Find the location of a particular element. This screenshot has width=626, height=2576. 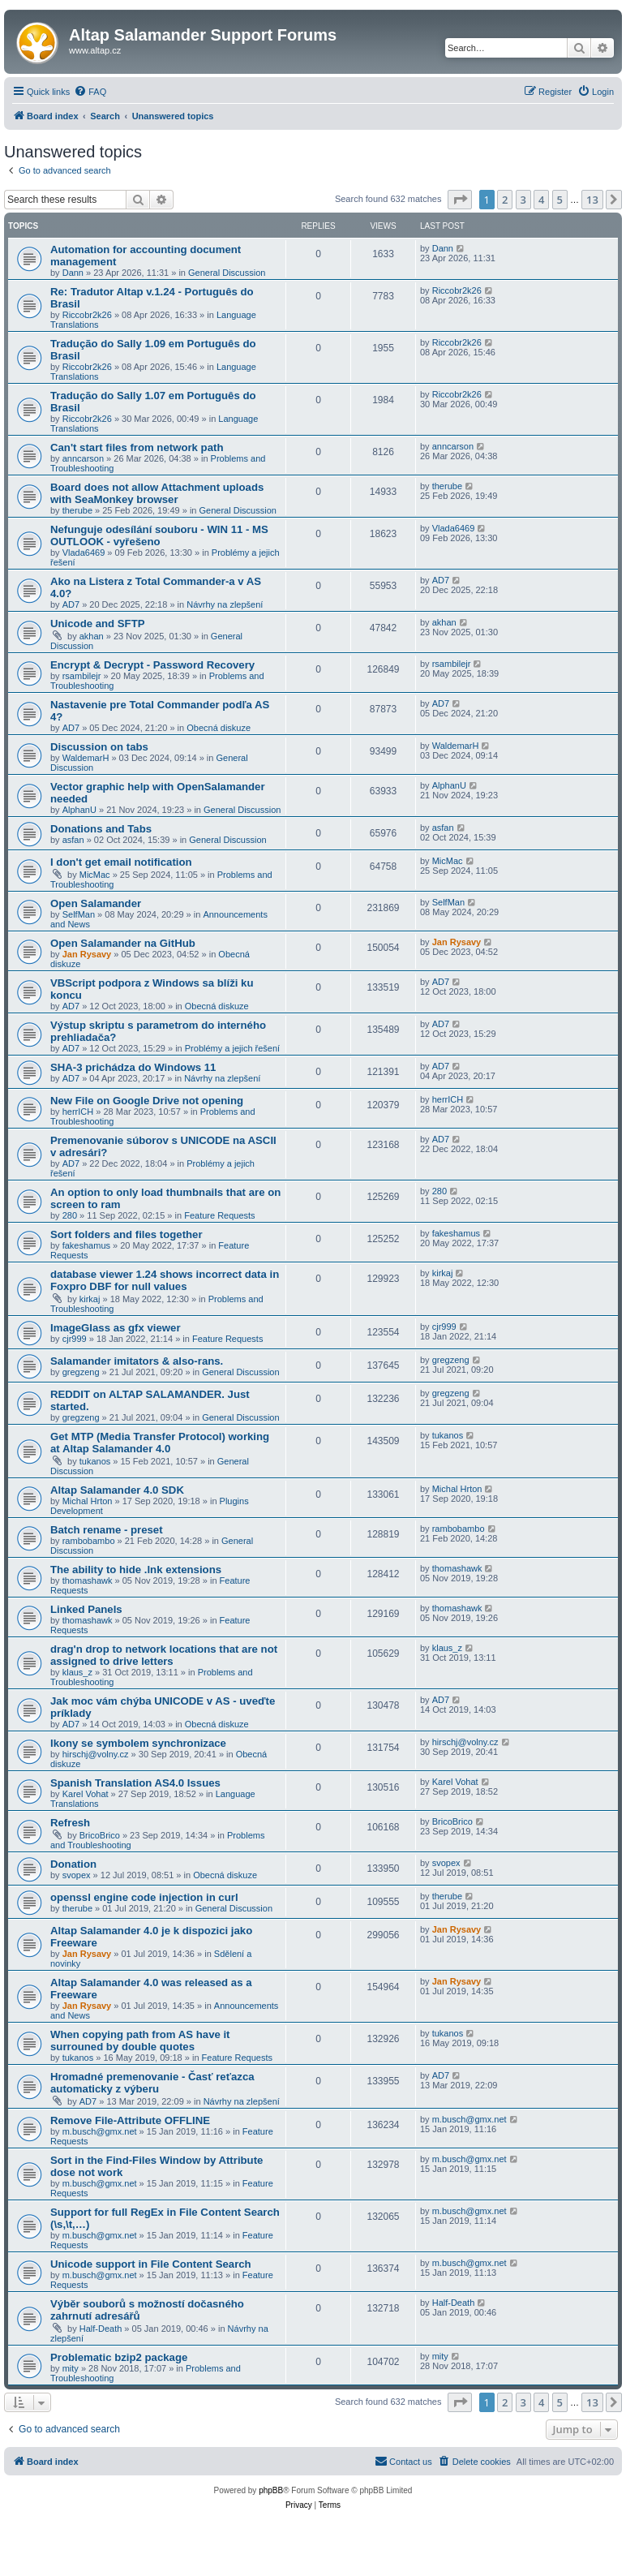

3 [button] is located at coordinates (523, 199).